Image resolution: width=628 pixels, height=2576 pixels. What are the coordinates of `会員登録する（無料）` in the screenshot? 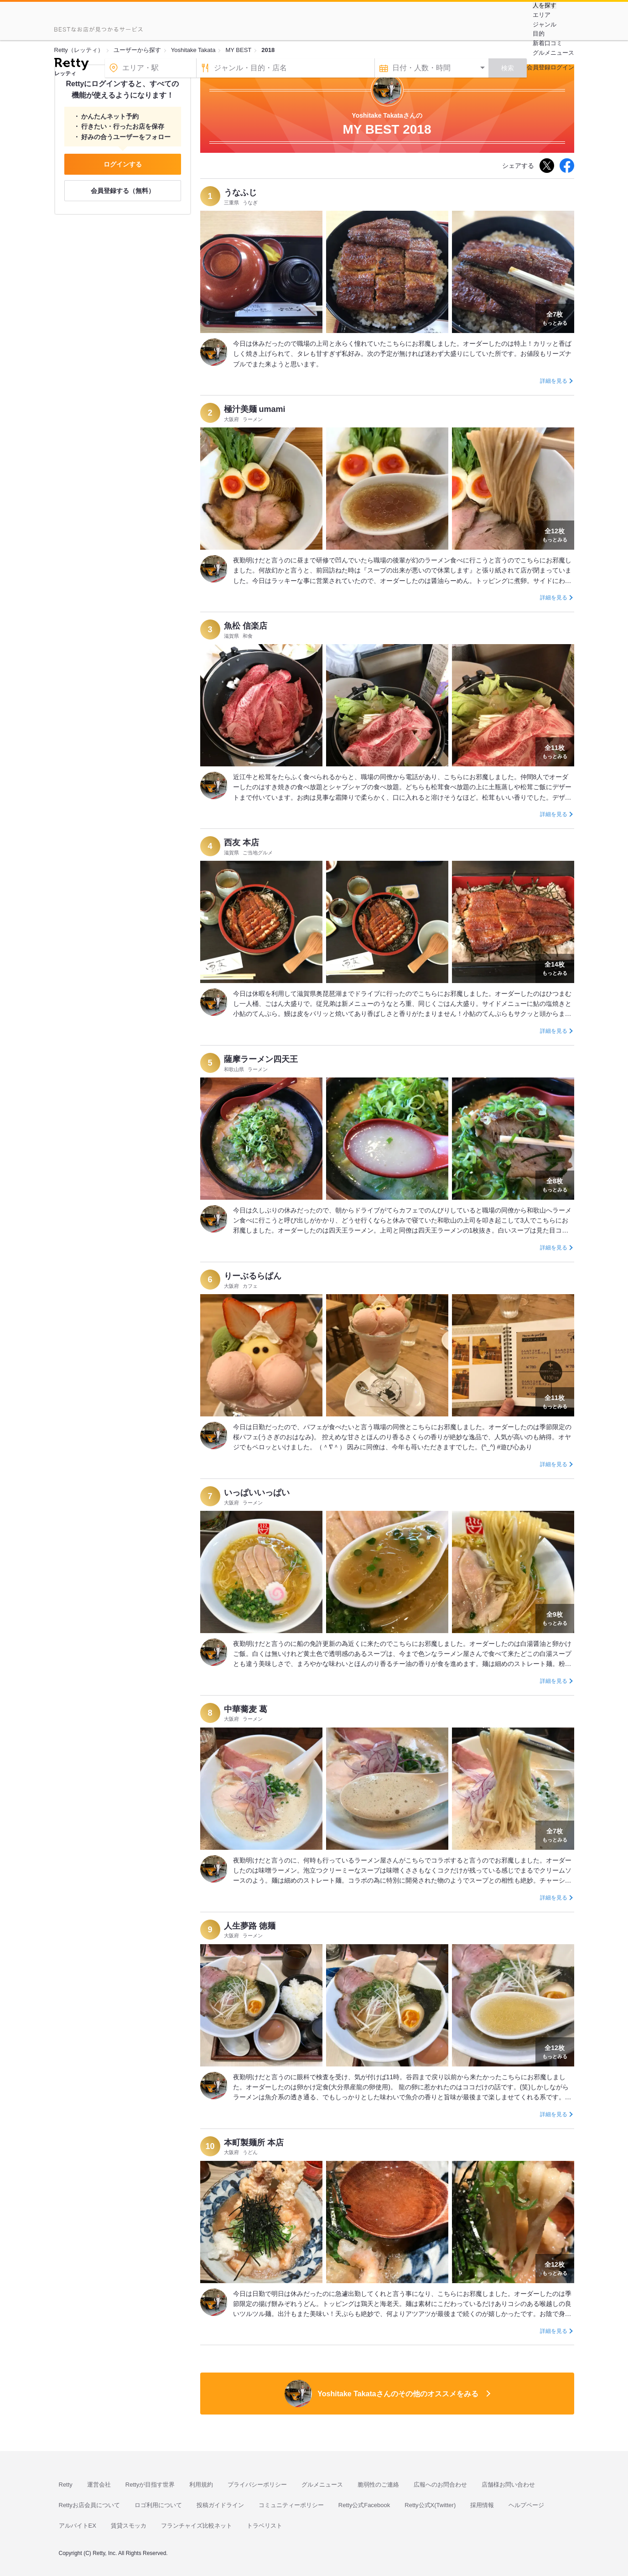 It's located at (123, 190).